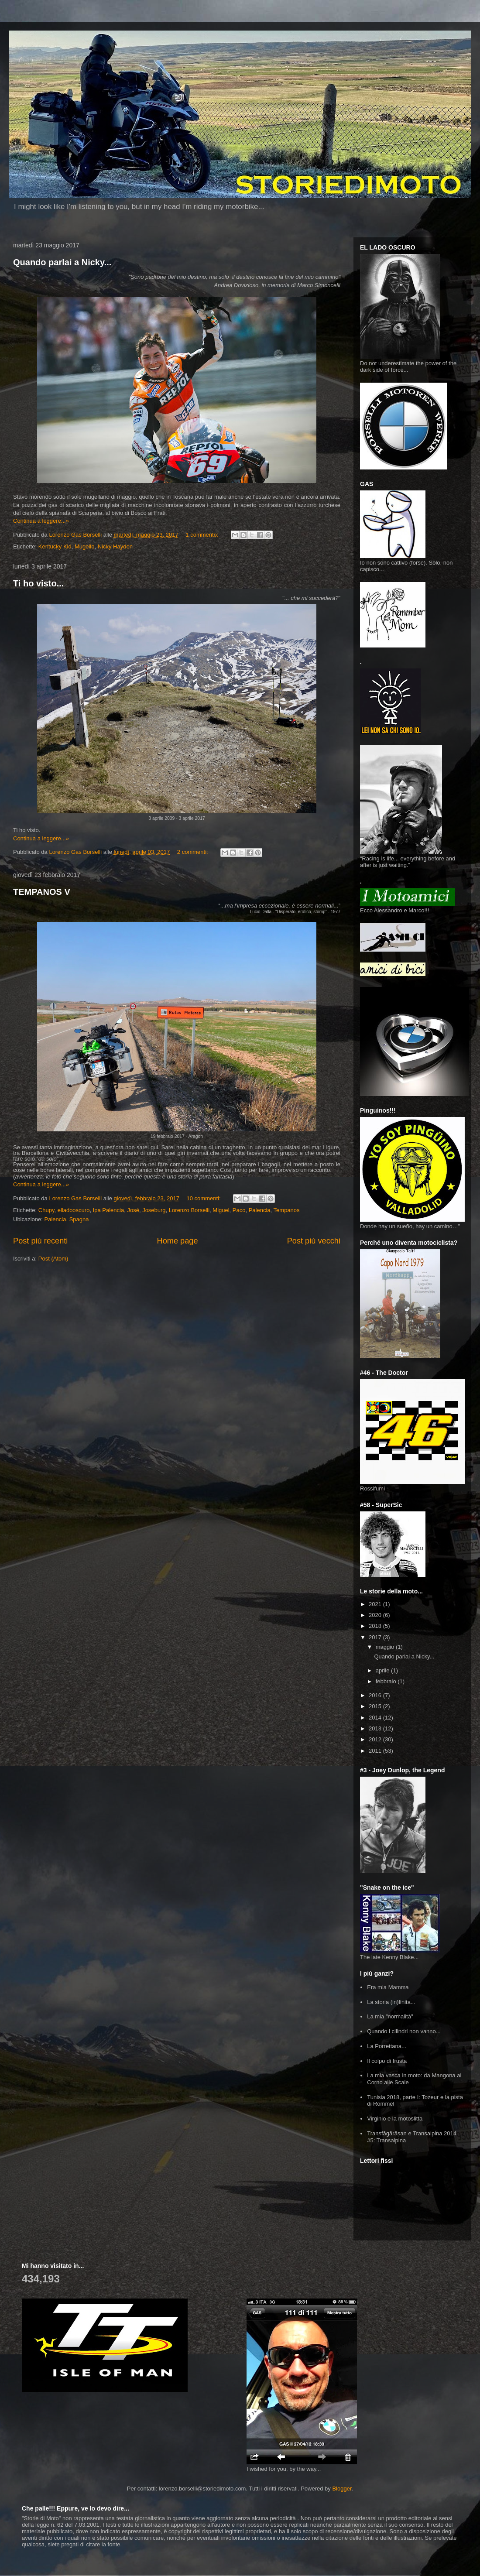 The image size is (480, 2576). Describe the element at coordinates (46, 1210) in the screenshot. I see `Chupy` at that location.